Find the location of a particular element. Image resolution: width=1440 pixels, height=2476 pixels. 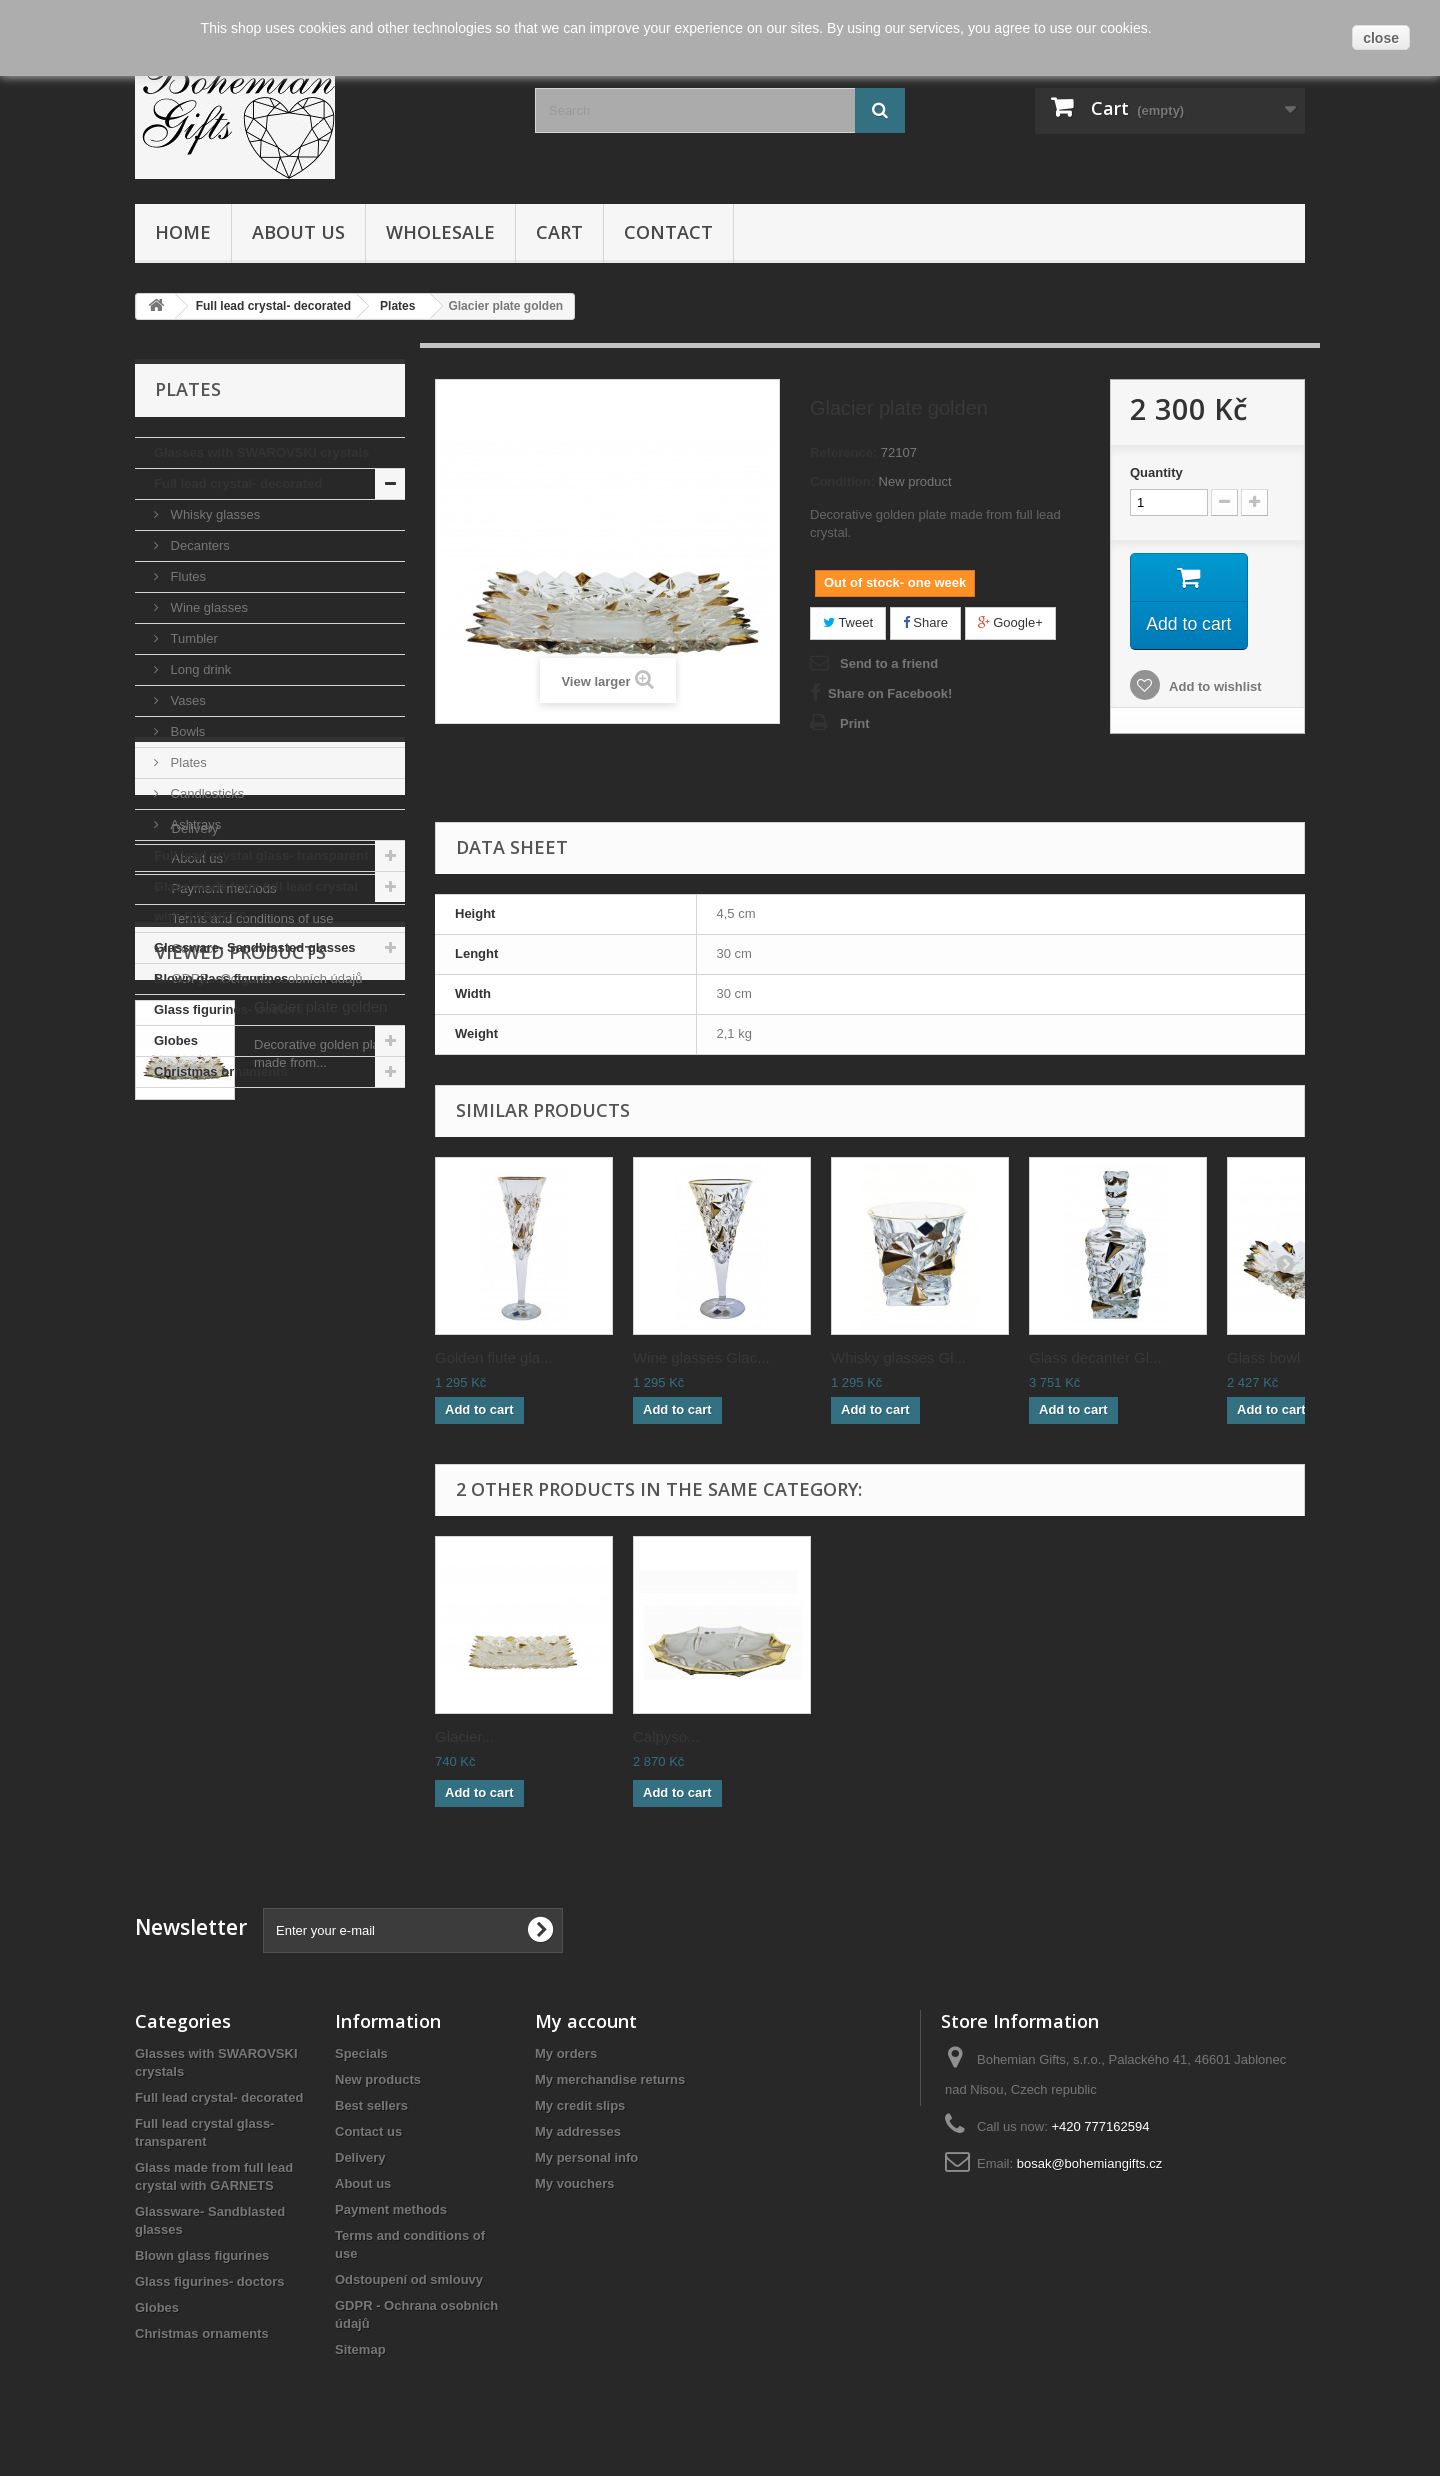

Glass decanter Gl... is located at coordinates (1095, 1357).